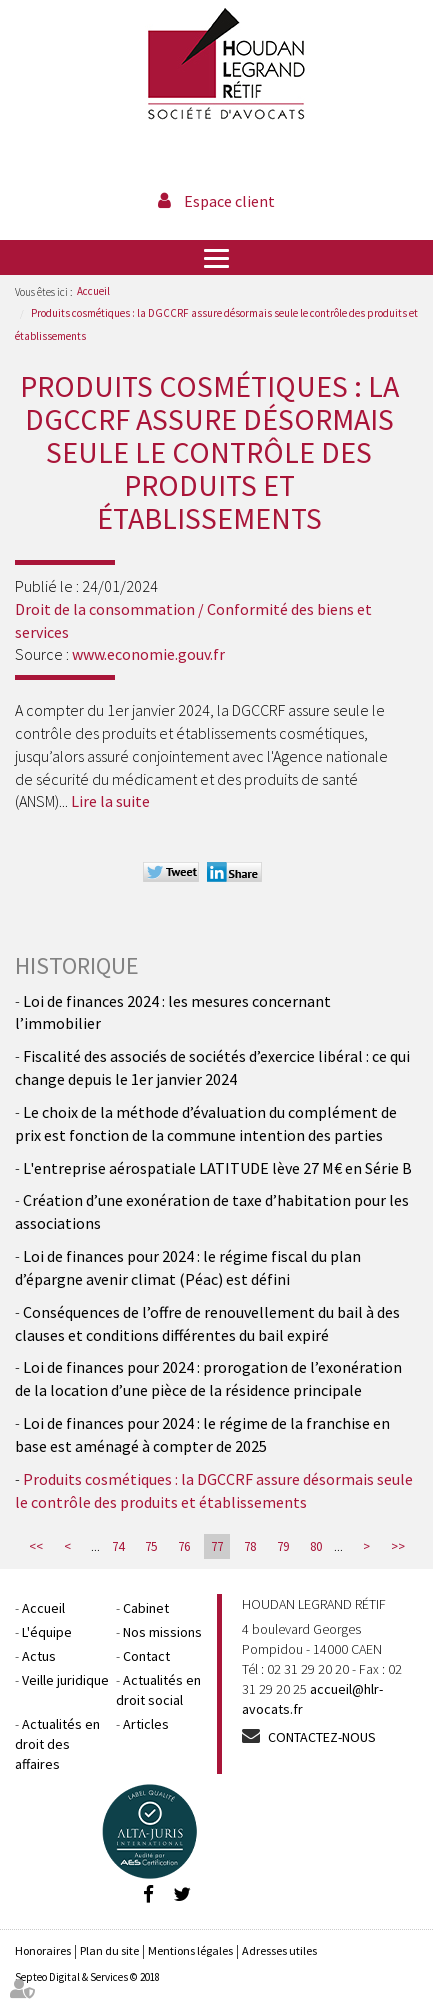  What do you see at coordinates (146, 1608) in the screenshot?
I see `Cabinet` at bounding box center [146, 1608].